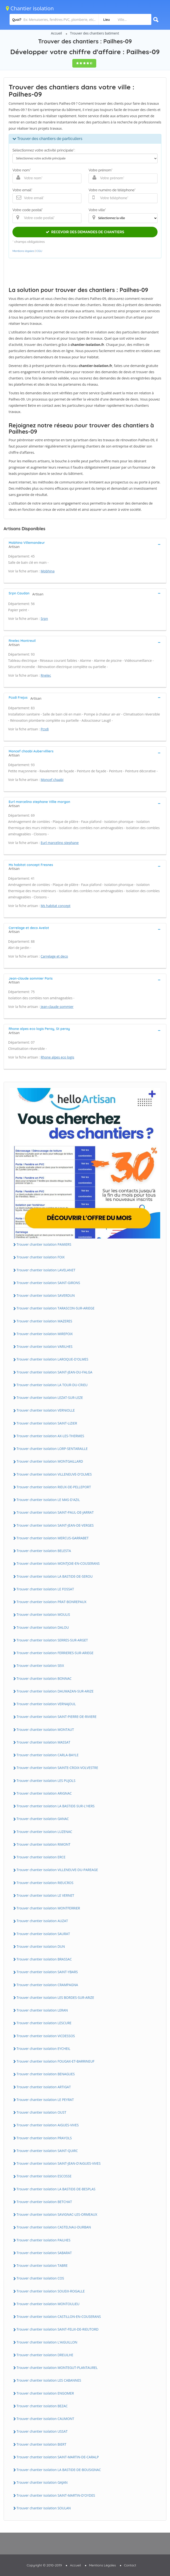  Describe the element at coordinates (54, 1474) in the screenshot. I see `Trouver chantier isolation ViLLENEUVE-D'OLMES` at that location.